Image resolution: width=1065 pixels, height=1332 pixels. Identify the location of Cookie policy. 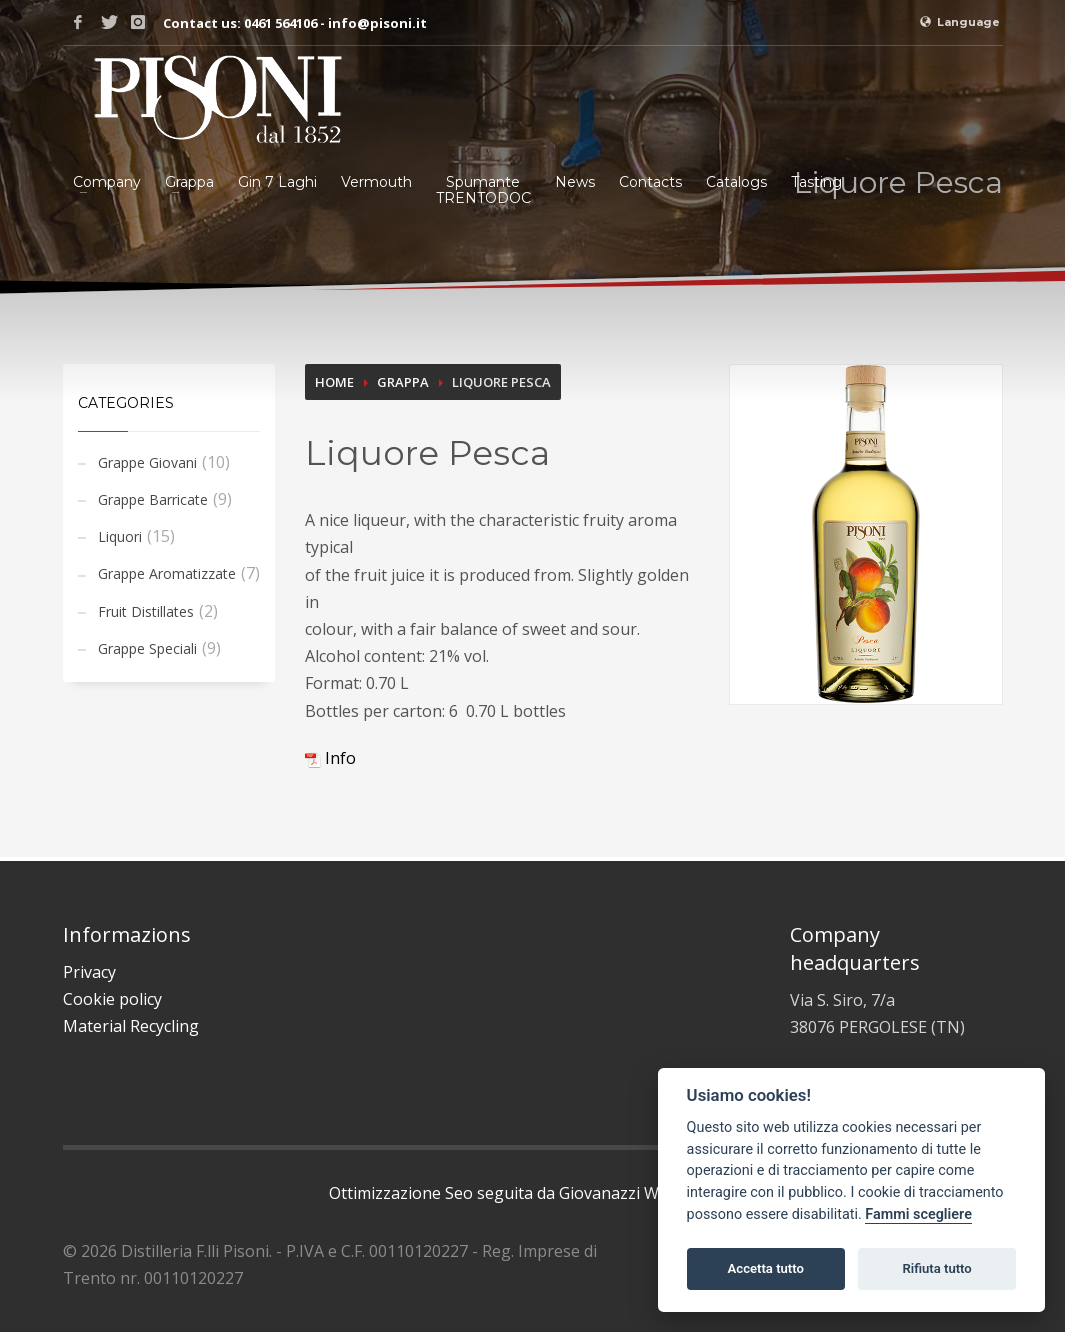
(112, 999).